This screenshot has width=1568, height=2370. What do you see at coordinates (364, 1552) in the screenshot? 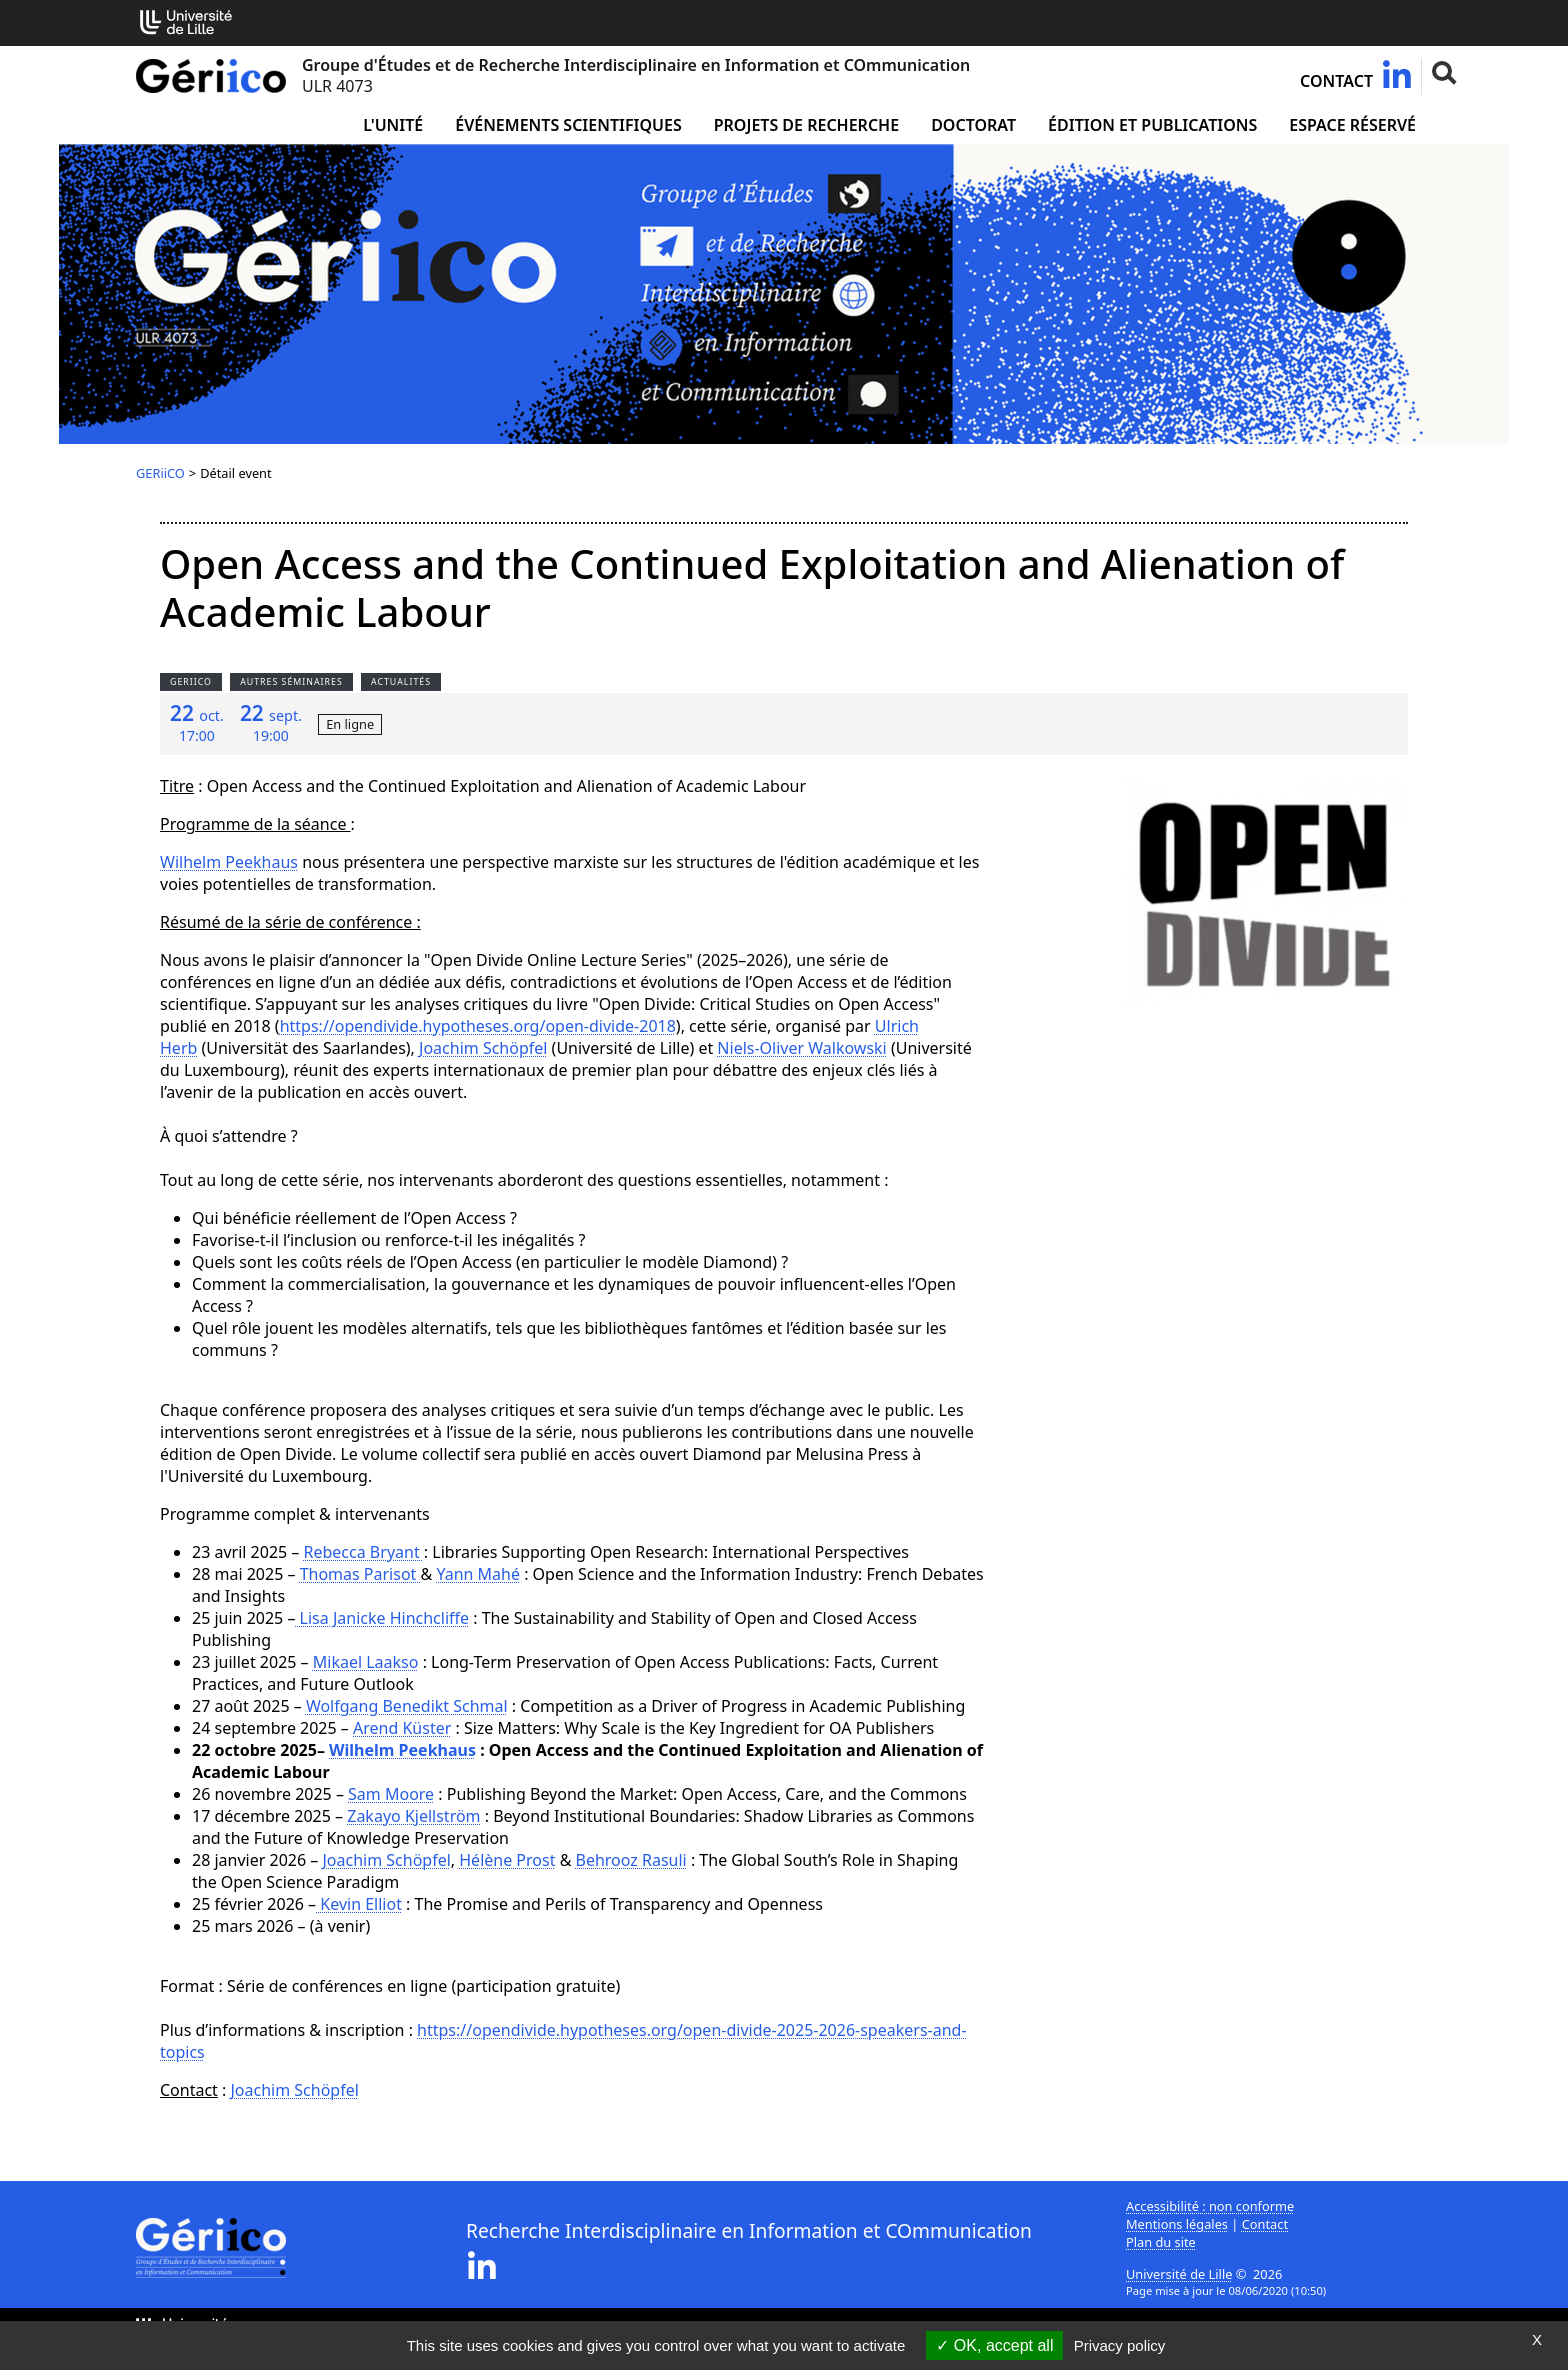
I see `Rebecca Bryant` at bounding box center [364, 1552].